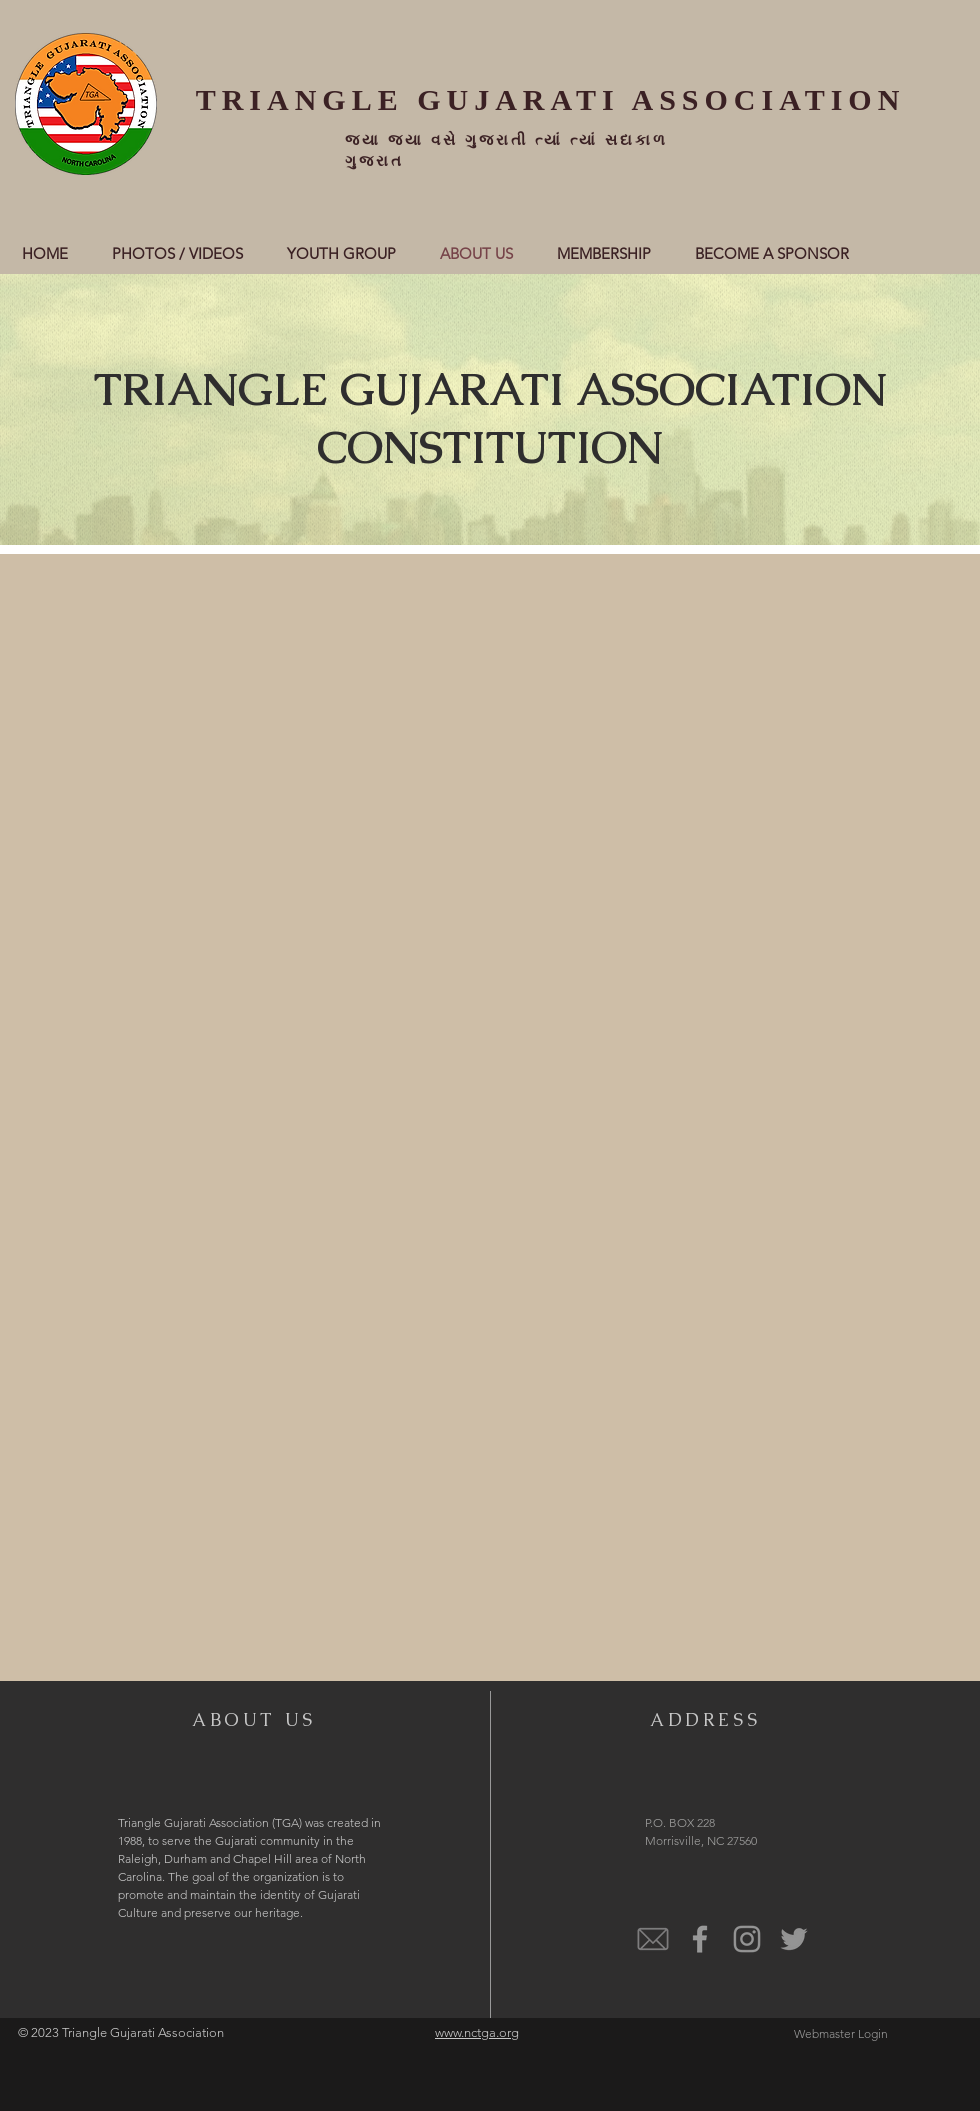  What do you see at coordinates (794, 1939) in the screenshot?
I see `[Twitter]` at bounding box center [794, 1939].